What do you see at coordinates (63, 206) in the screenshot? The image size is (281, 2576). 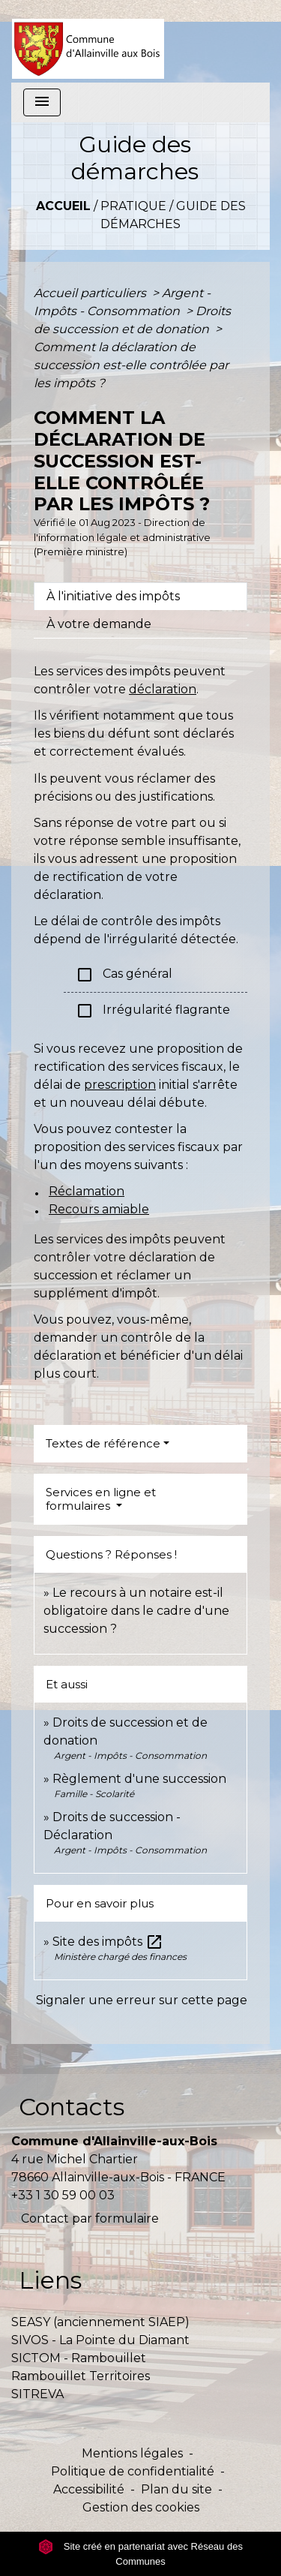 I see `Accueil` at bounding box center [63, 206].